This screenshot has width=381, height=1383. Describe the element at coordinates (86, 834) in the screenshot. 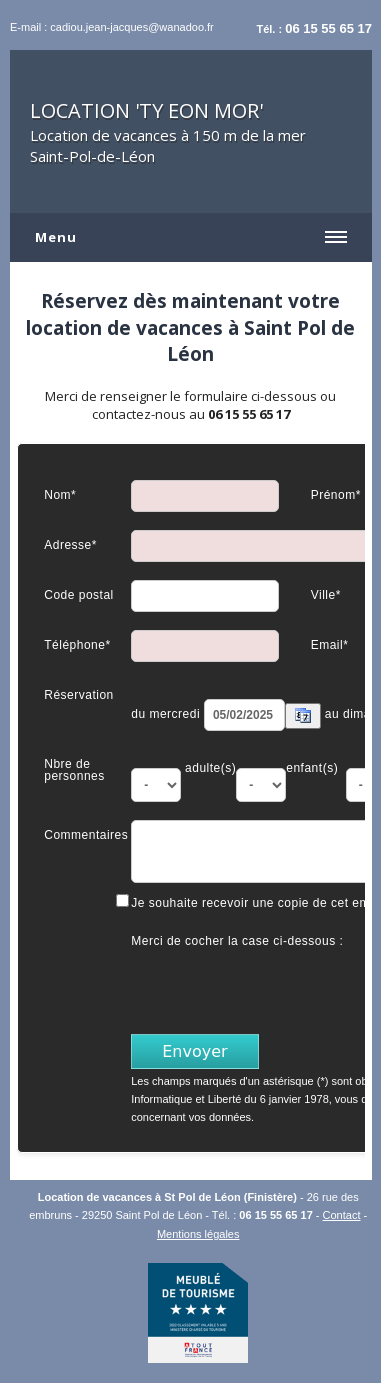

I see `Commentaires` at that location.